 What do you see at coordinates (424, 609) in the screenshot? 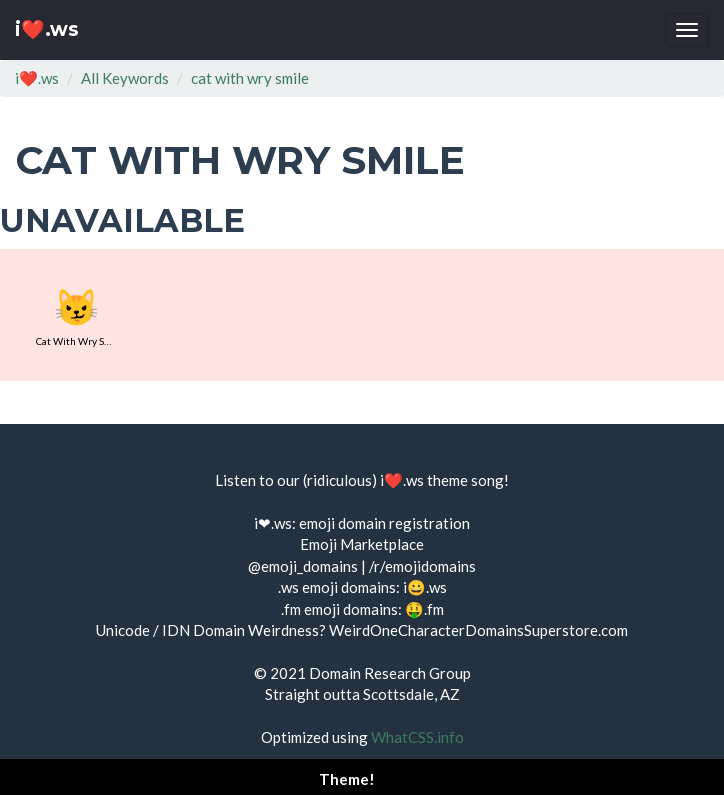
I see `🤑.fm` at bounding box center [424, 609].